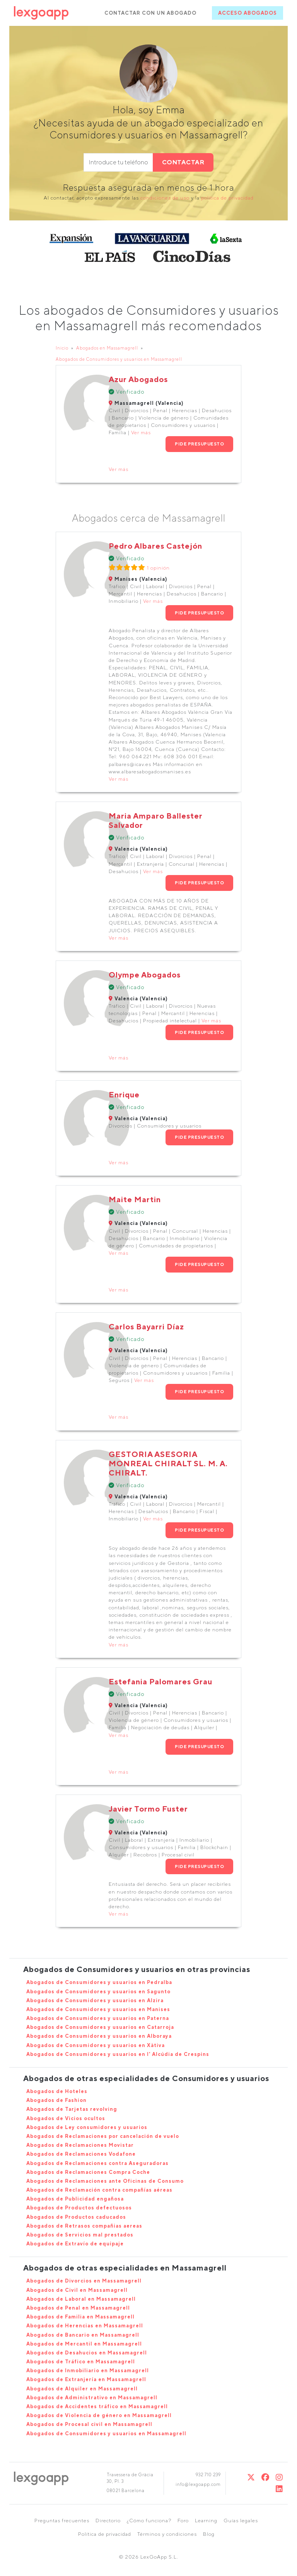 This screenshot has height=2576, width=297. I want to click on Blog, so click(209, 2534).